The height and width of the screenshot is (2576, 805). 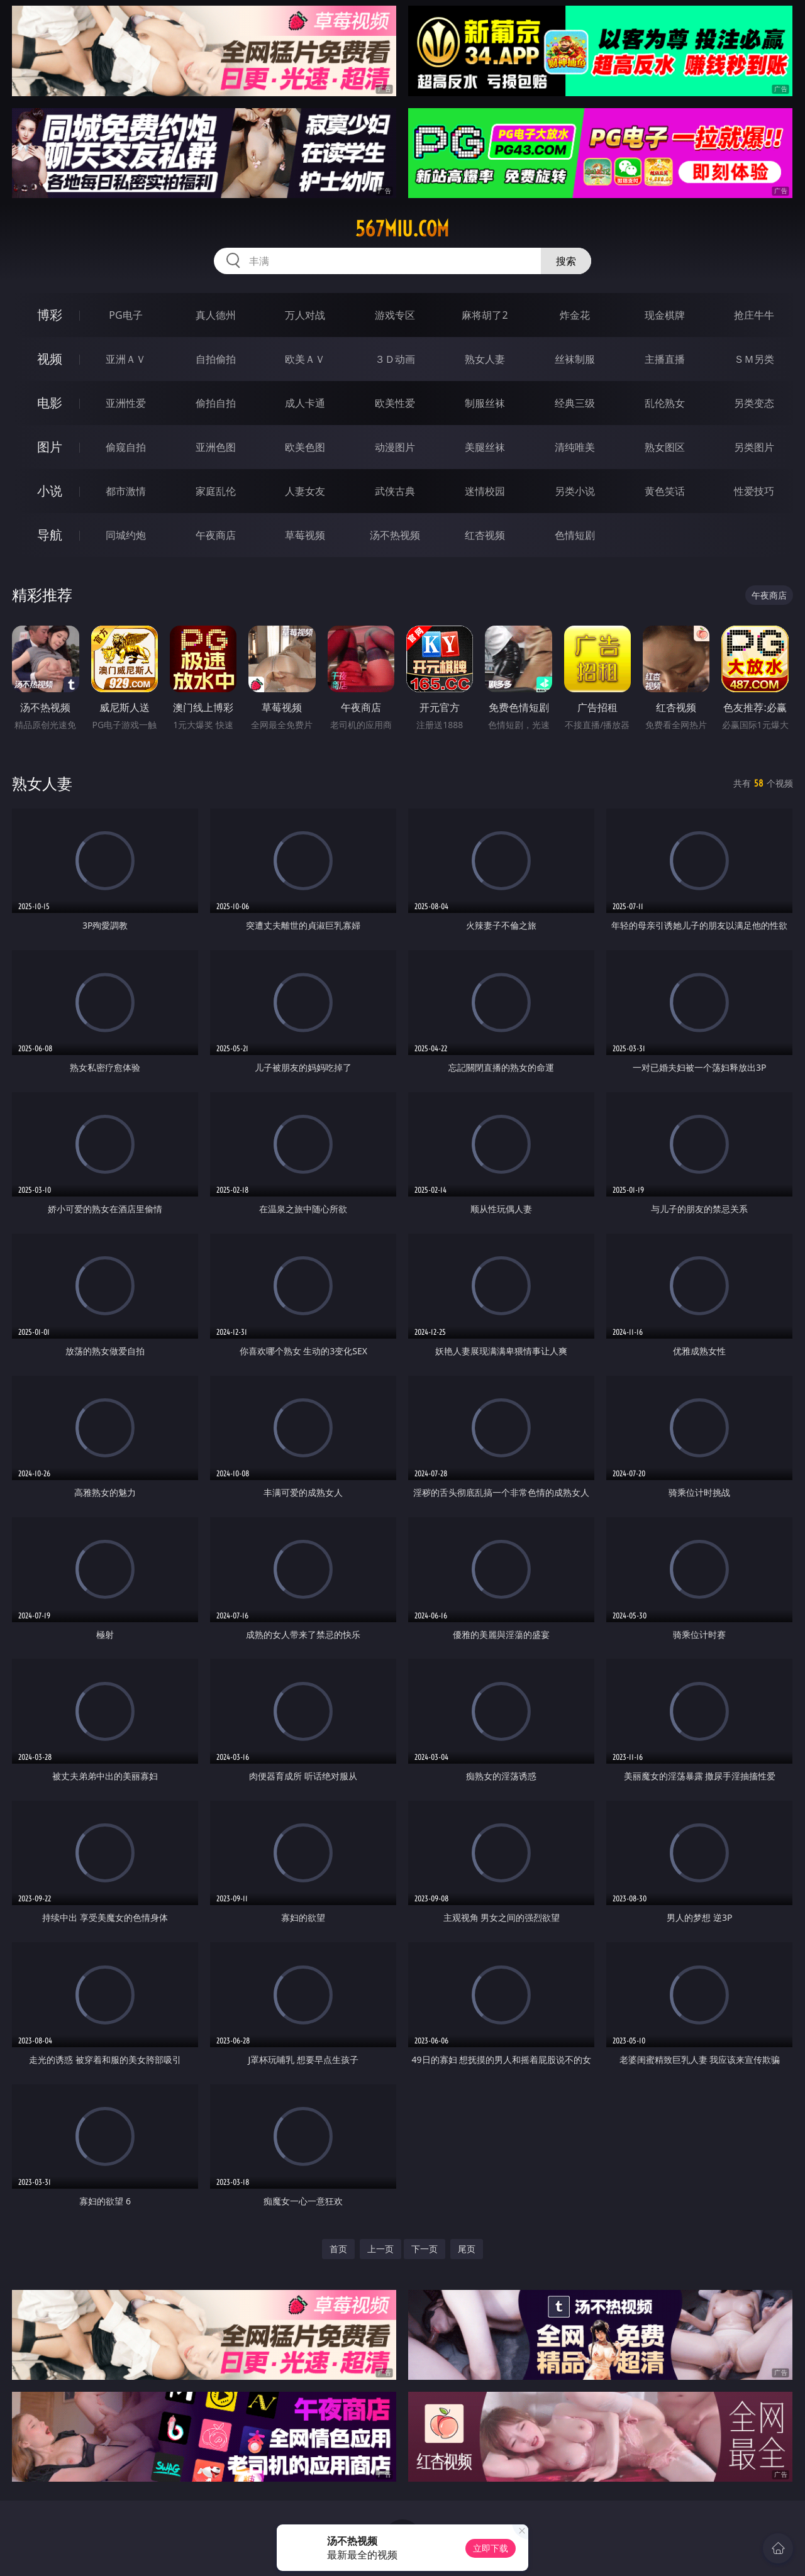 I want to click on 炸金花, so click(x=575, y=315).